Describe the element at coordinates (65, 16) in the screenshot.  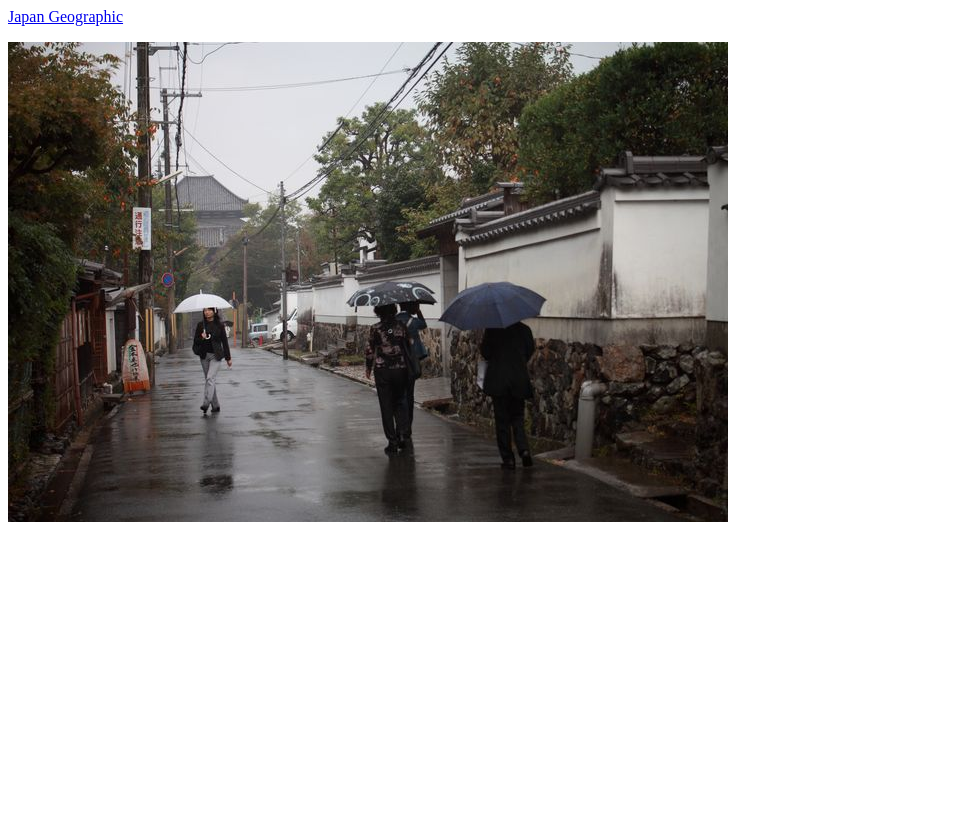
I see `Japan Geographic` at that location.